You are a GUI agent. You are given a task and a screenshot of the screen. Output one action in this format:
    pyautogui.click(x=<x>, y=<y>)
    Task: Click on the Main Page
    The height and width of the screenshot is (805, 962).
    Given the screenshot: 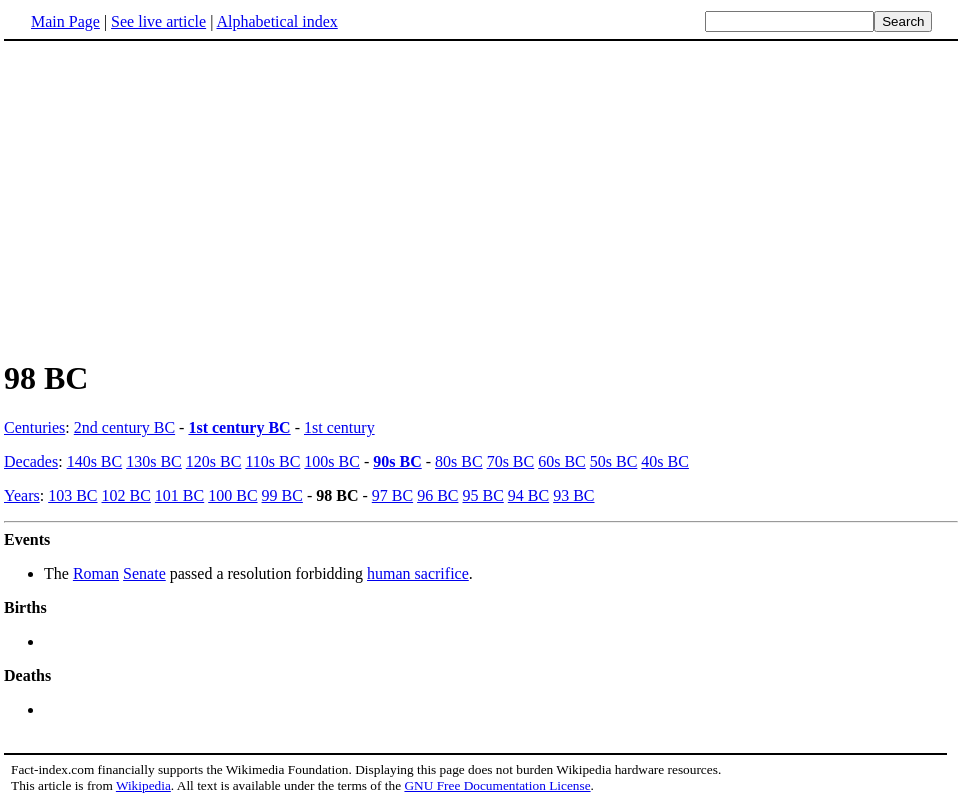 What is the action you would take?
    pyautogui.click(x=65, y=21)
    